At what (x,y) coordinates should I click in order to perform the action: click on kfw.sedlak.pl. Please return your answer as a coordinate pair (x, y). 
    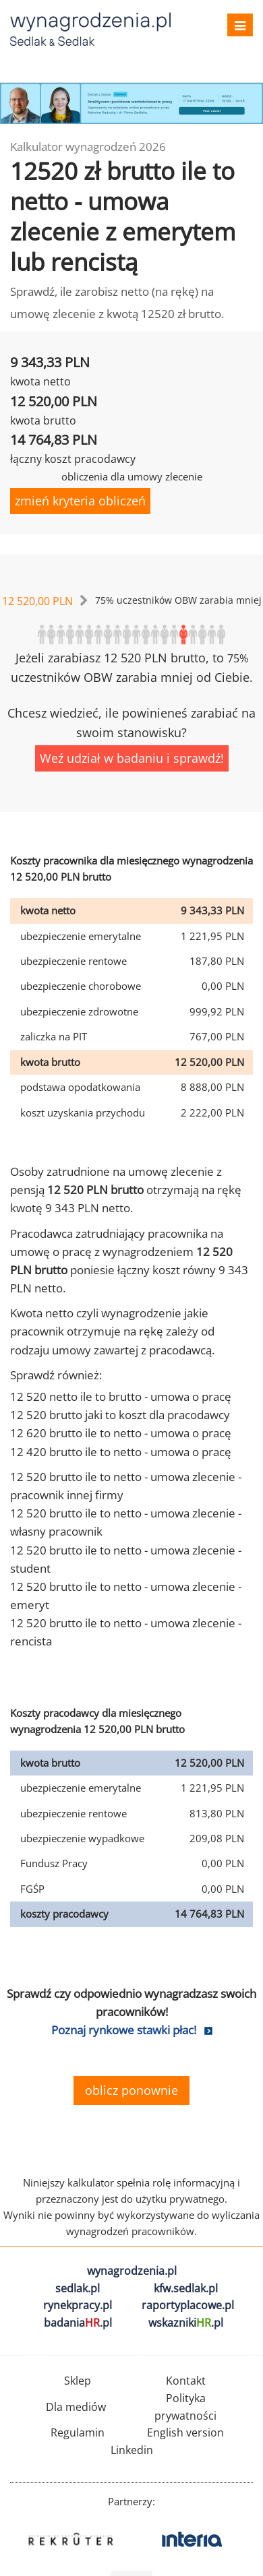
    Looking at the image, I should click on (186, 2288).